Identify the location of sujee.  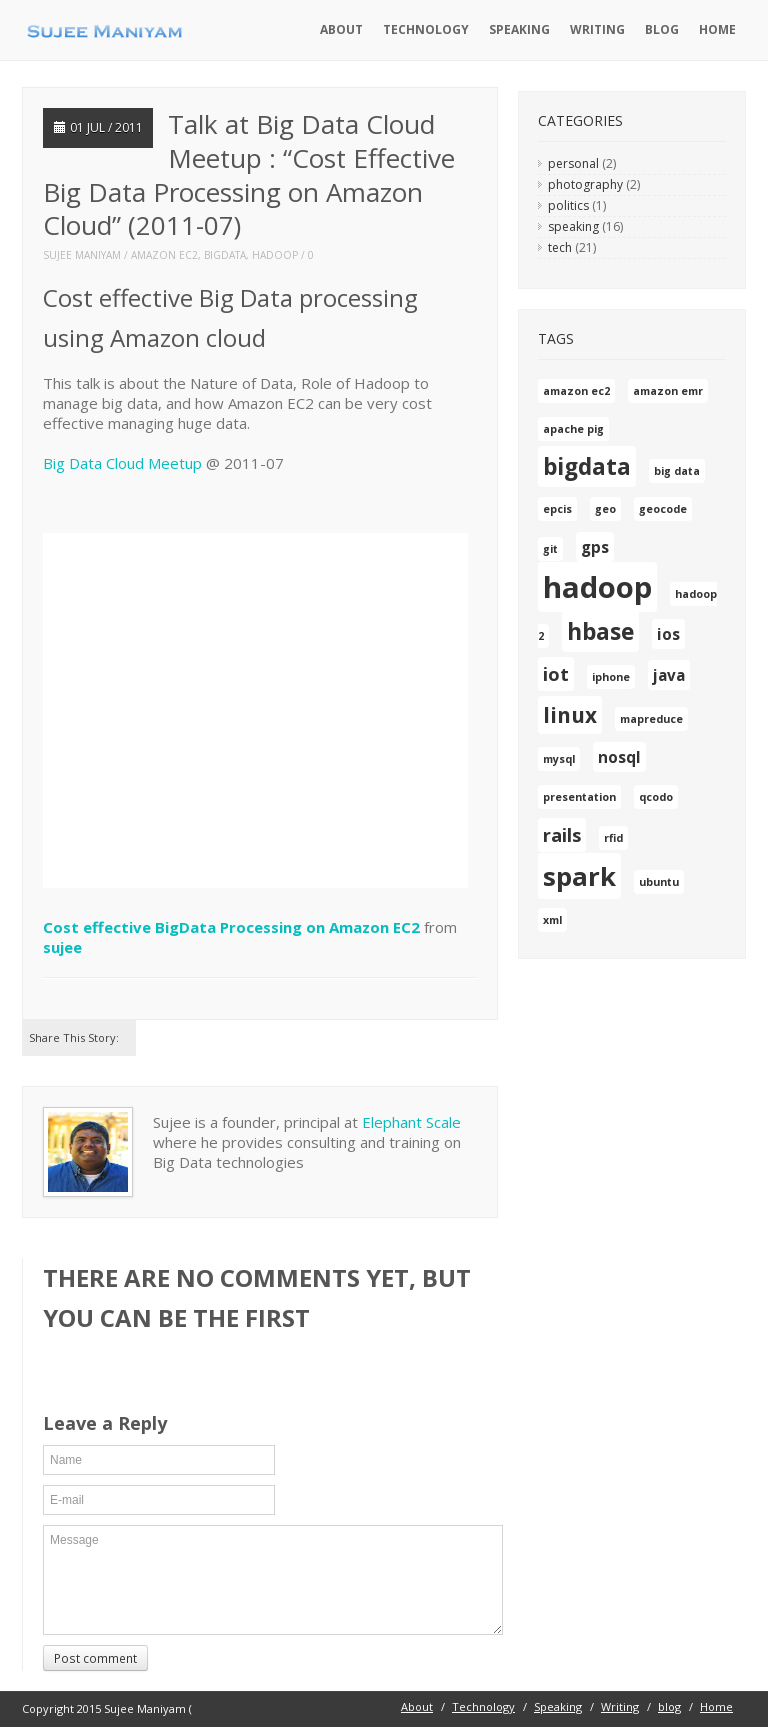
(62, 947).